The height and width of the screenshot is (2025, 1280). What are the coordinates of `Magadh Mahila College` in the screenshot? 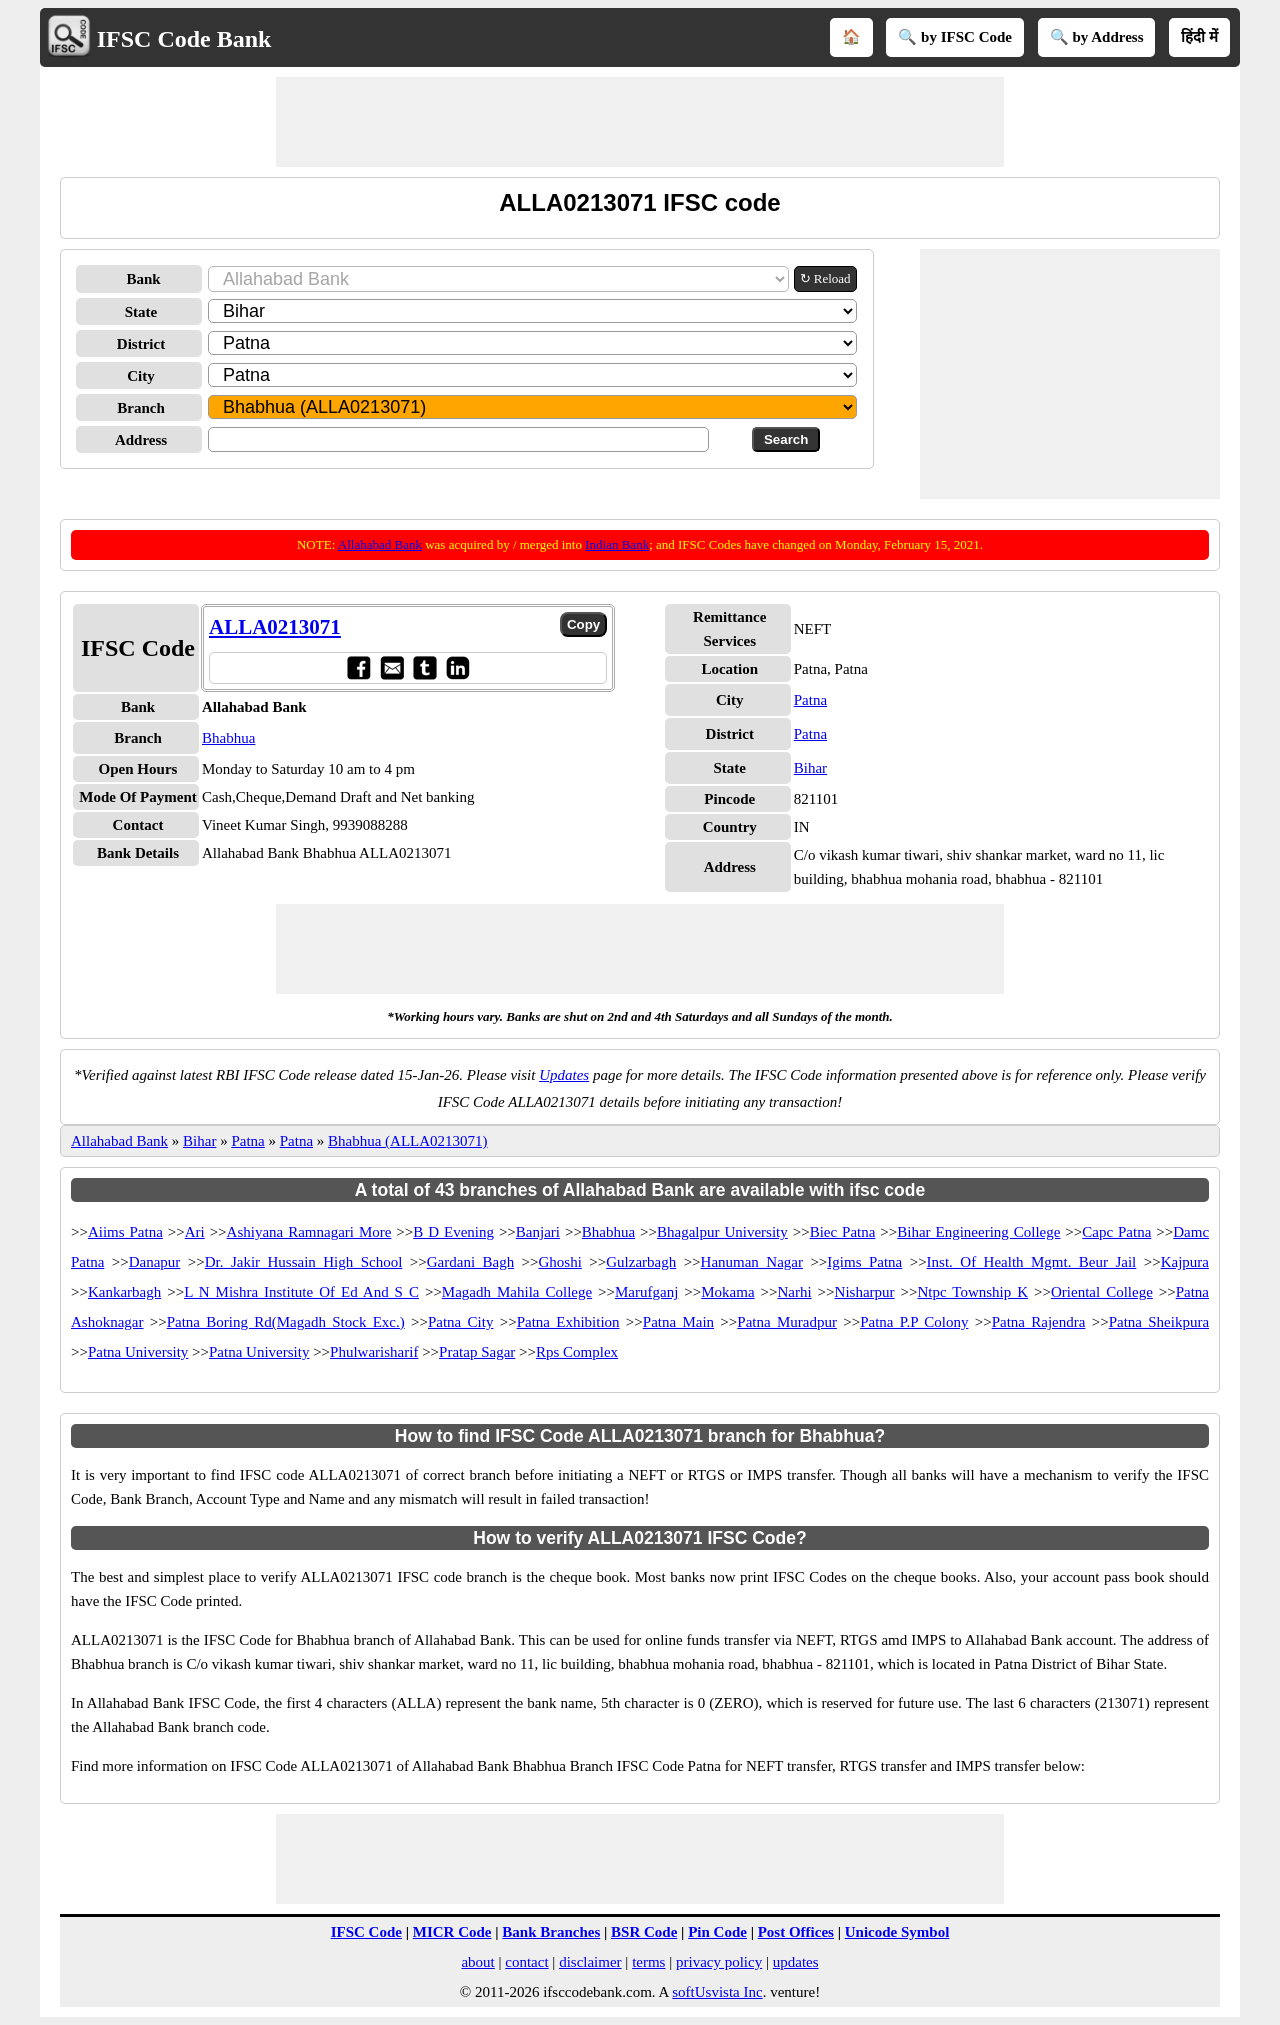 It's located at (517, 1292).